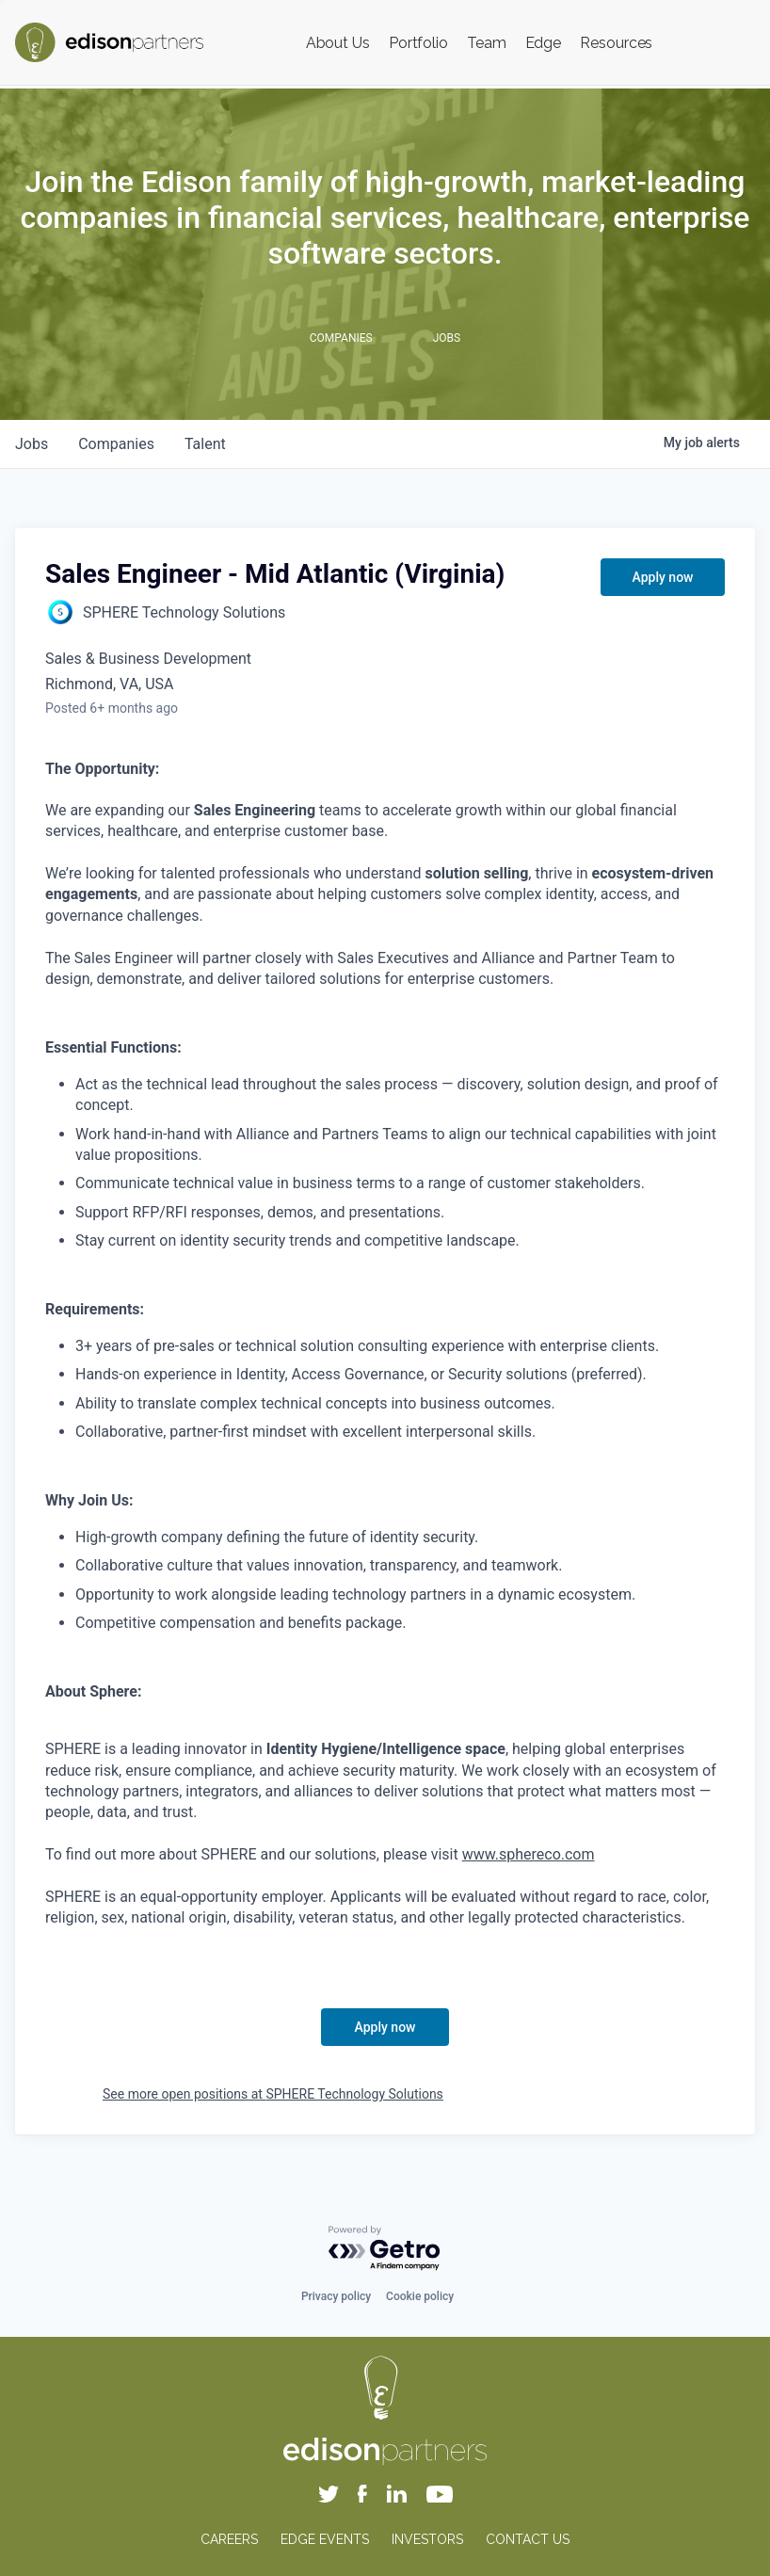  Describe the element at coordinates (486, 43) in the screenshot. I see `Team` at that location.